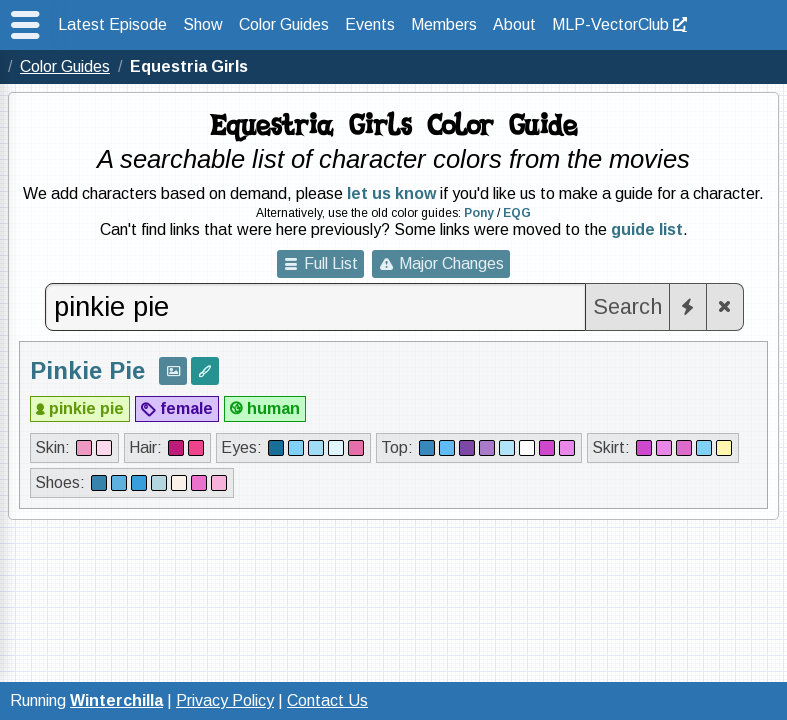 This screenshot has height=720, width=787. What do you see at coordinates (627, 306) in the screenshot?
I see `Search` at bounding box center [627, 306].